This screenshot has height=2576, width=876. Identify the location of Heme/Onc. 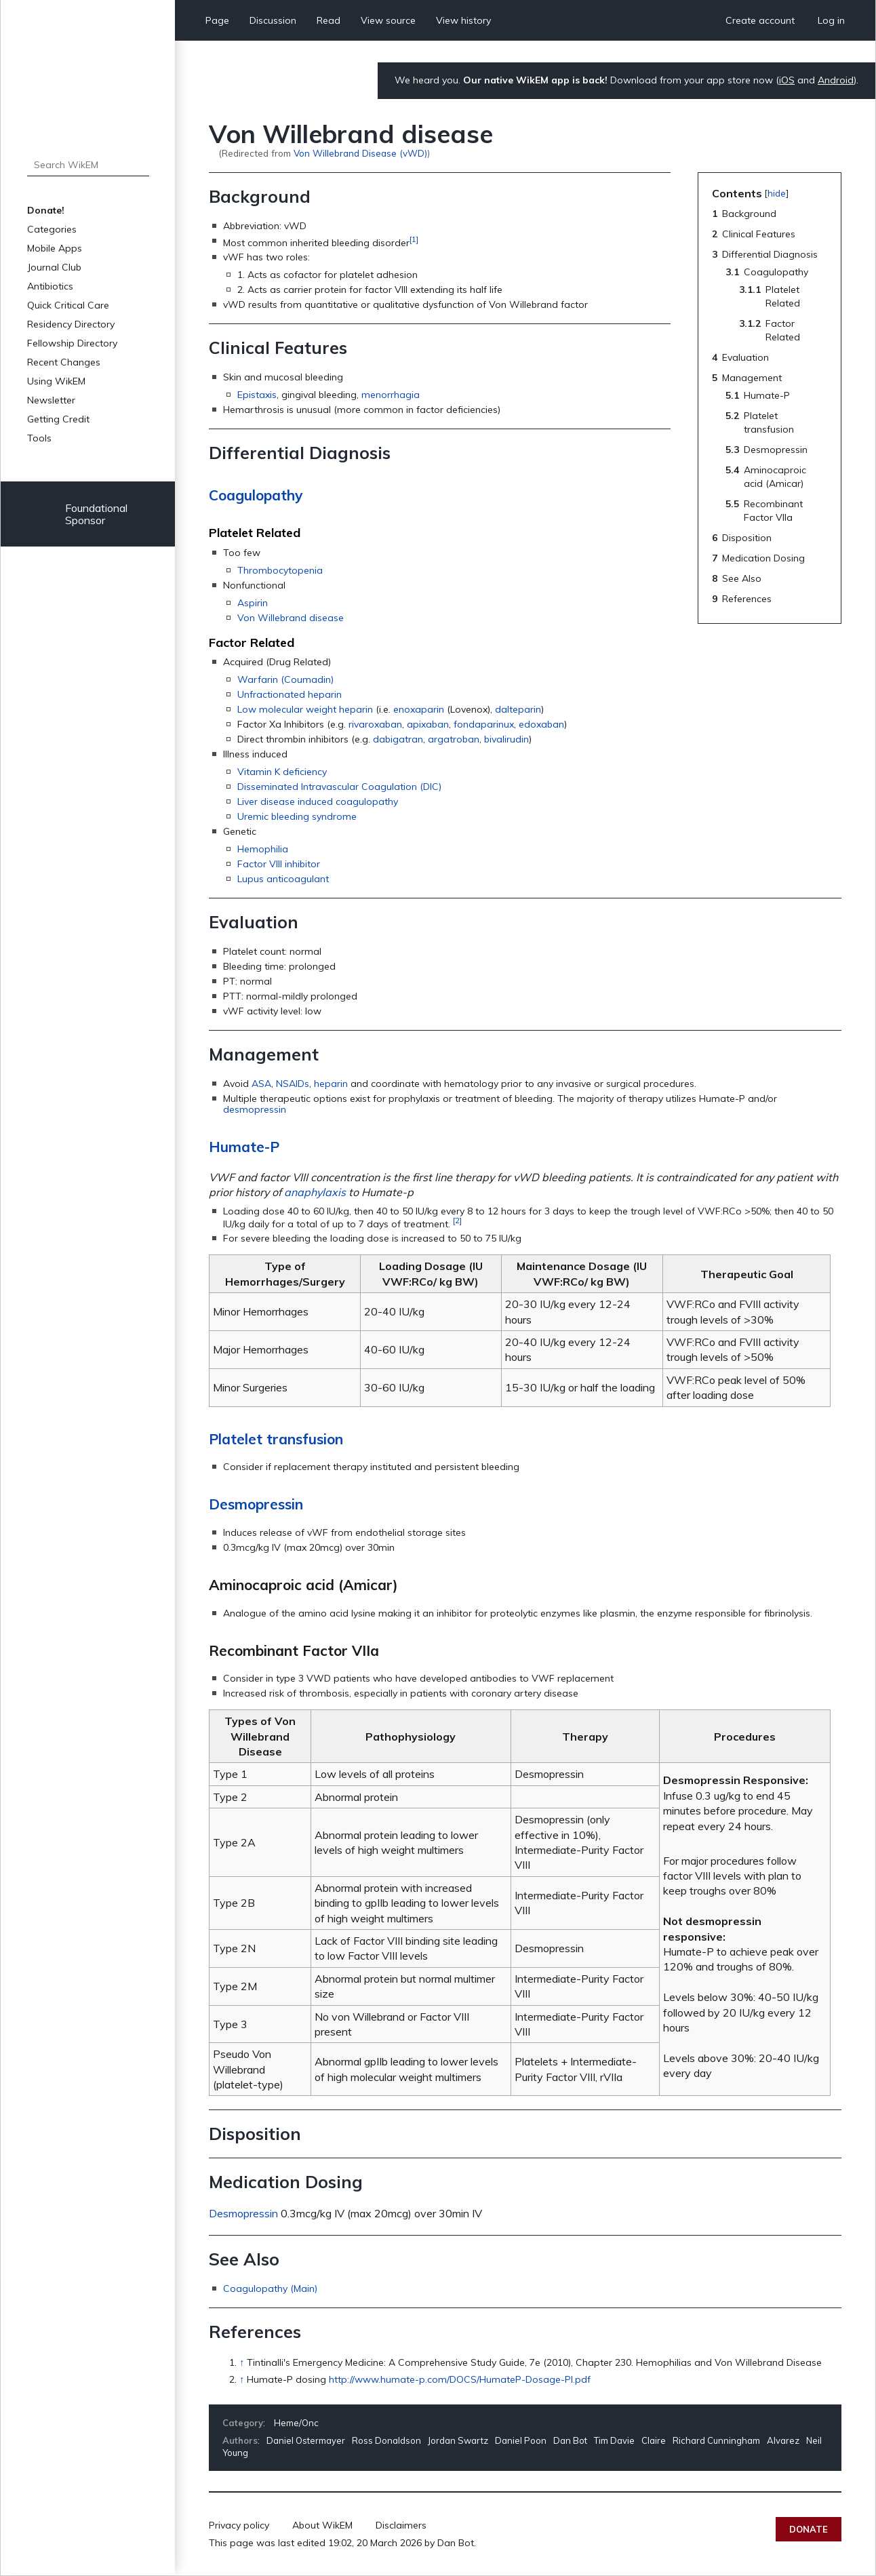
(296, 2422).